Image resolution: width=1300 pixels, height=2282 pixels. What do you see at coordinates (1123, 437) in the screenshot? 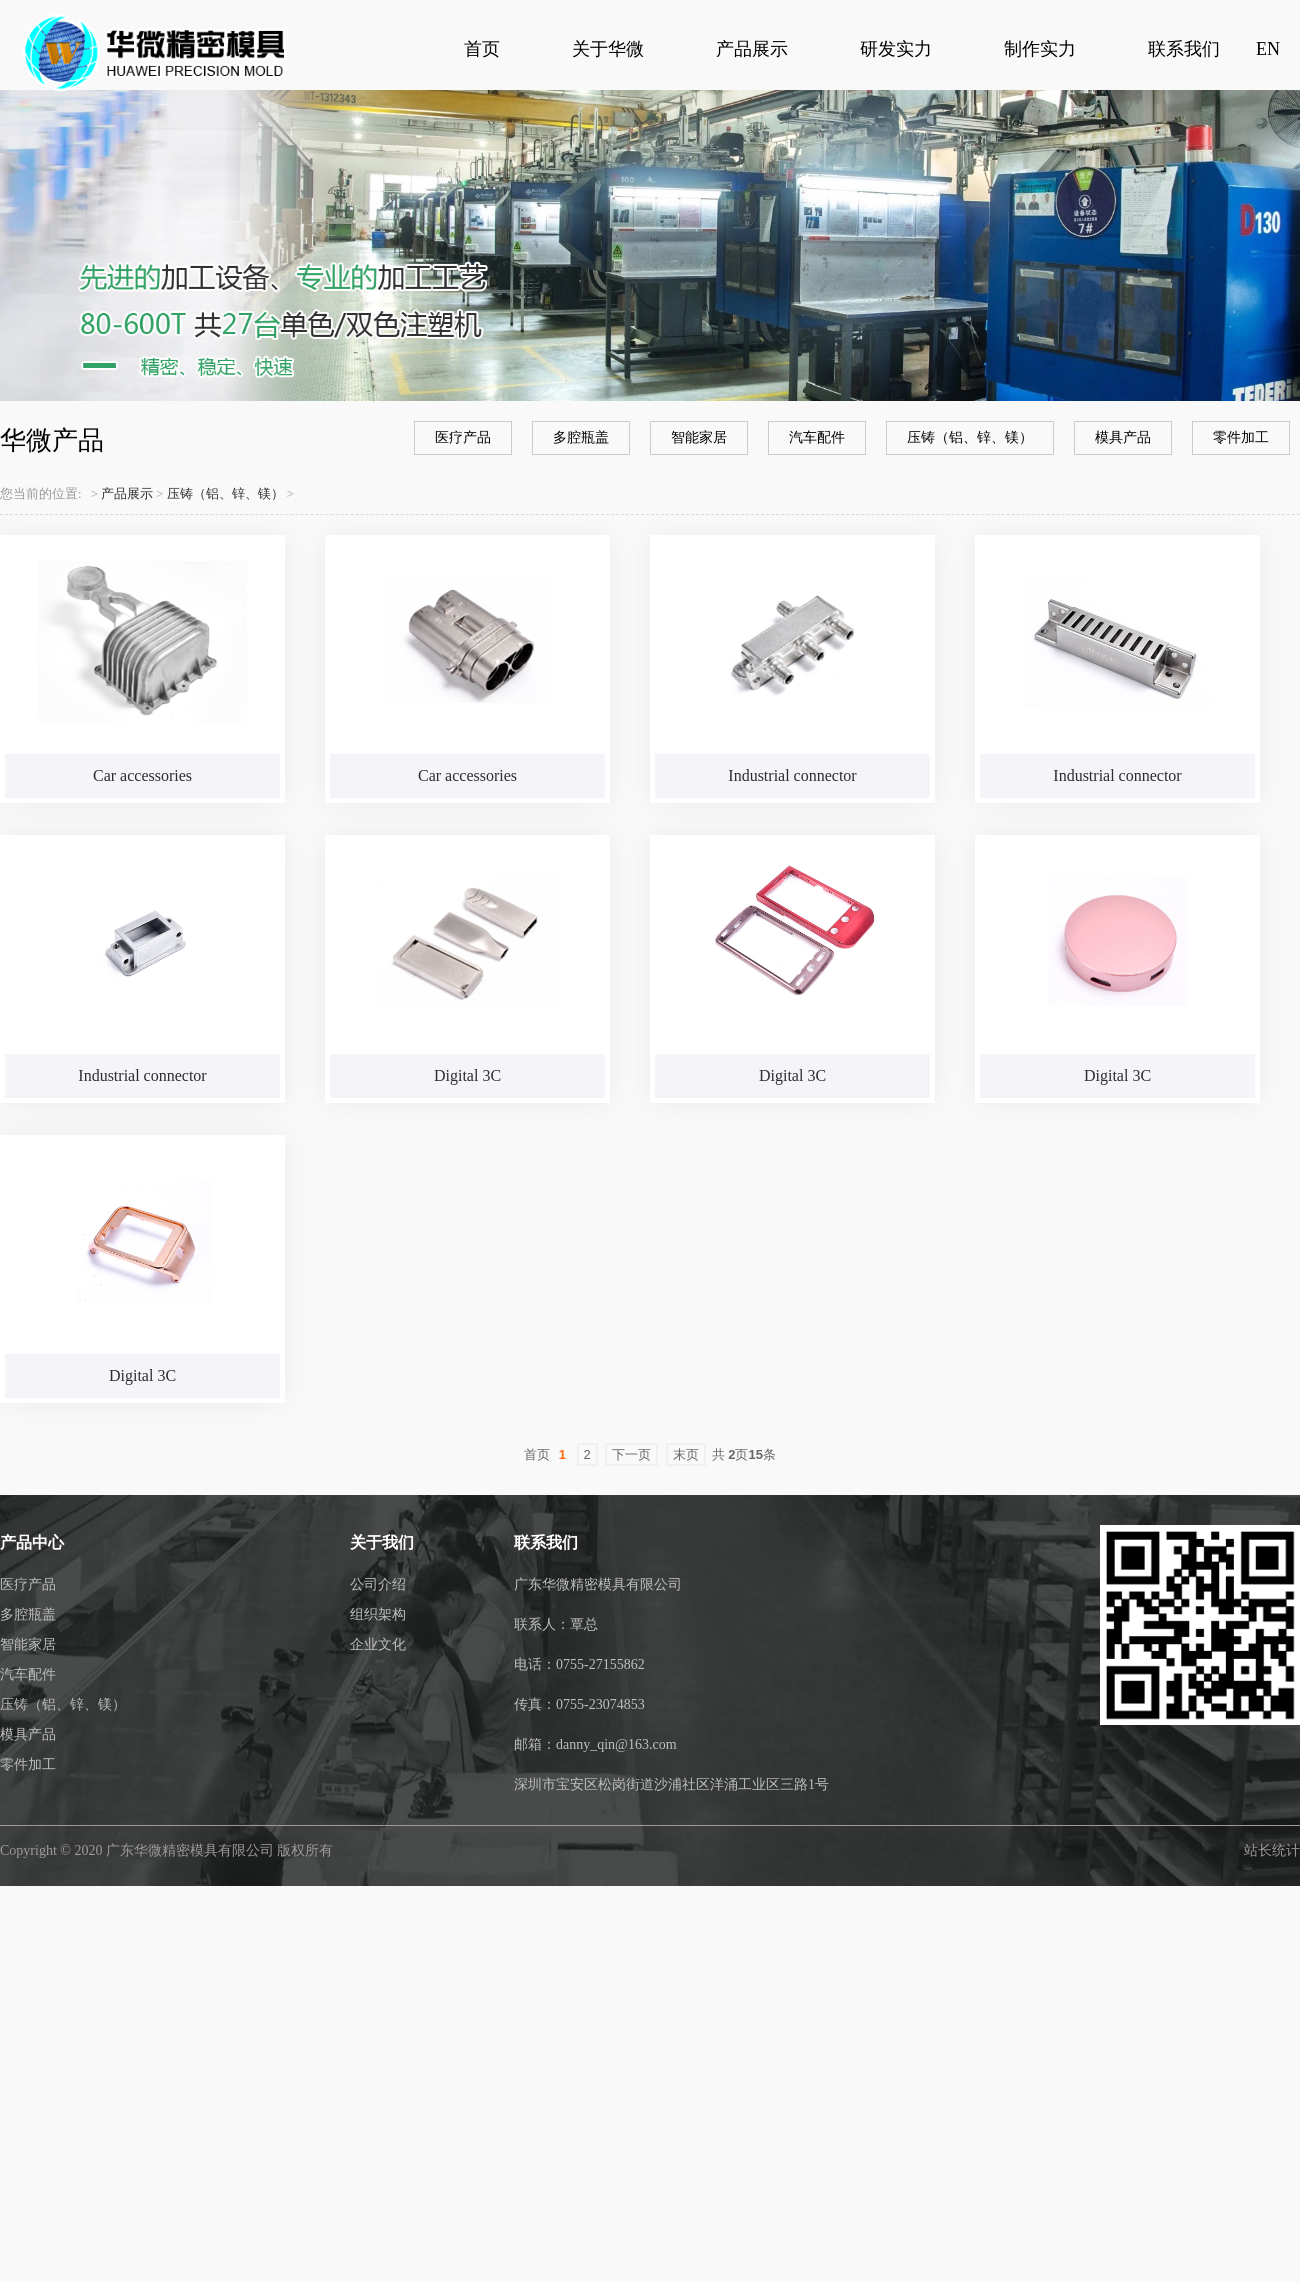
I see `模具产品` at bounding box center [1123, 437].